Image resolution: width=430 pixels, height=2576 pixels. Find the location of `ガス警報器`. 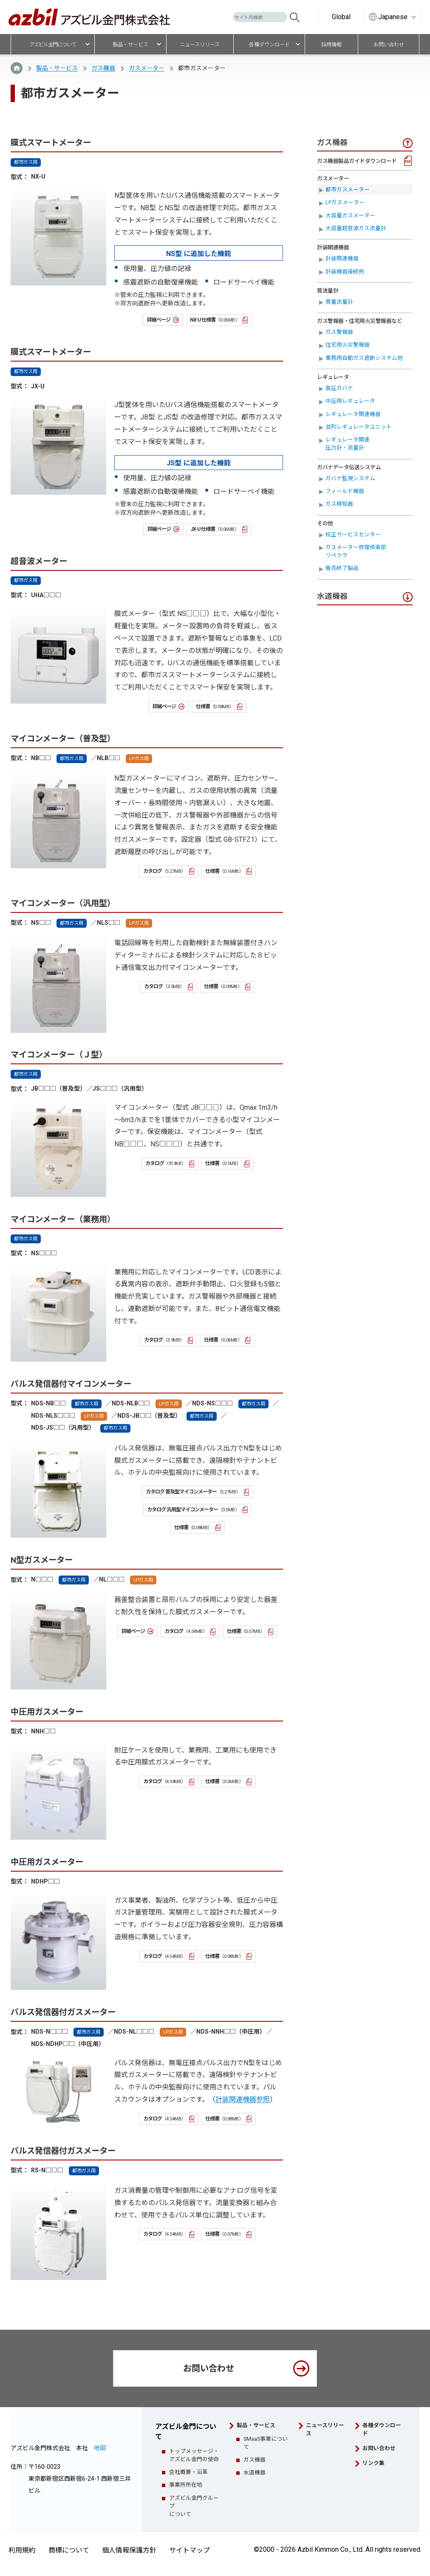

ガス警報器 is located at coordinates (339, 332).